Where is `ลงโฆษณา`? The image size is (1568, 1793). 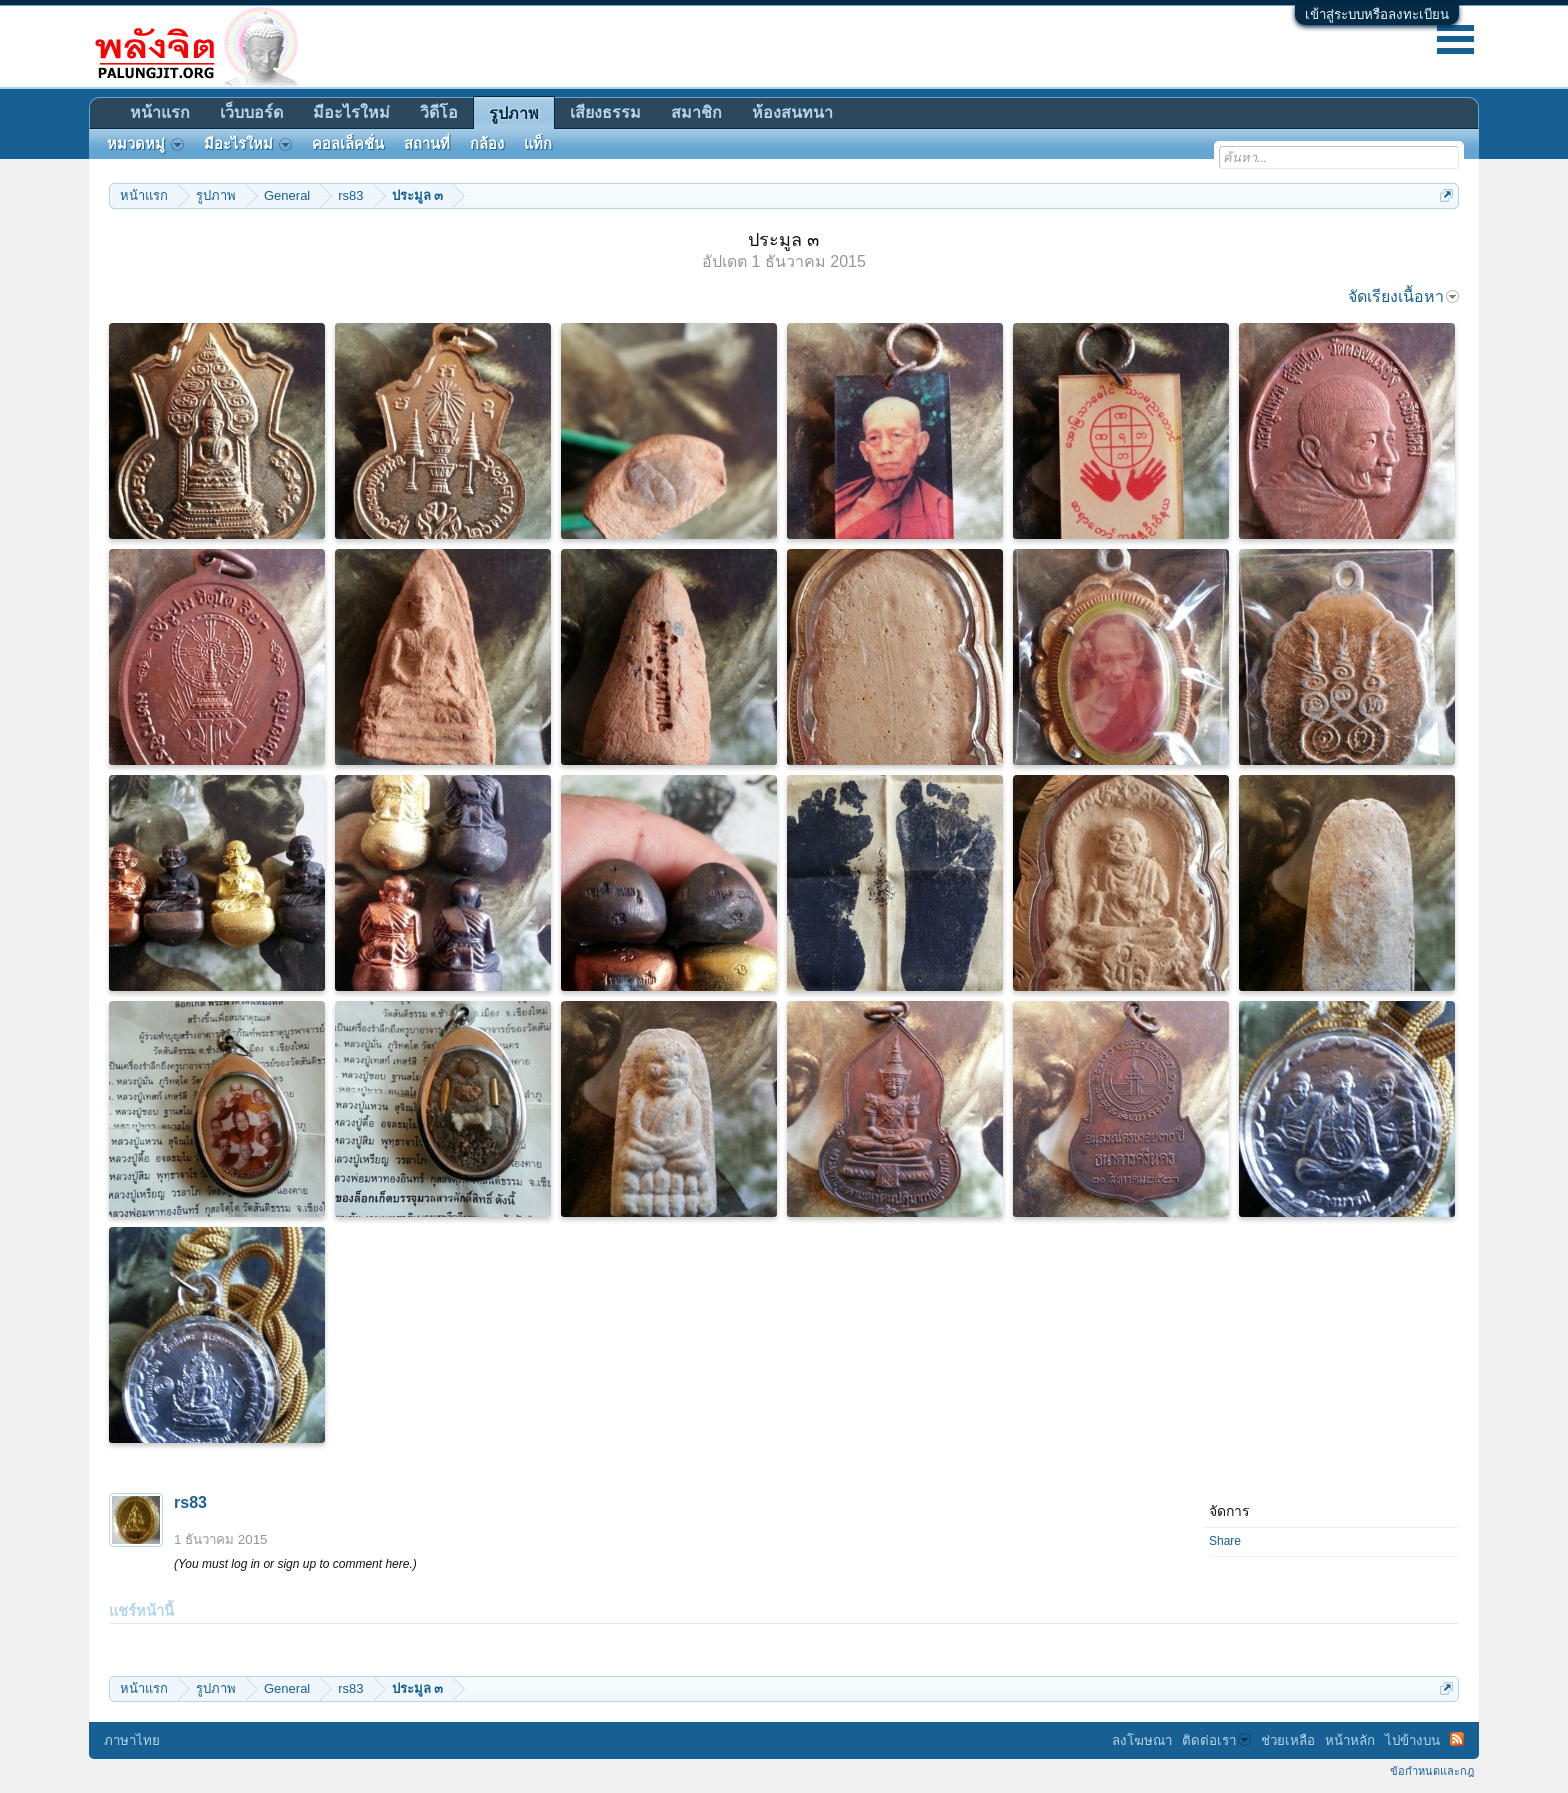
ลงโฆษณา is located at coordinates (1142, 1740).